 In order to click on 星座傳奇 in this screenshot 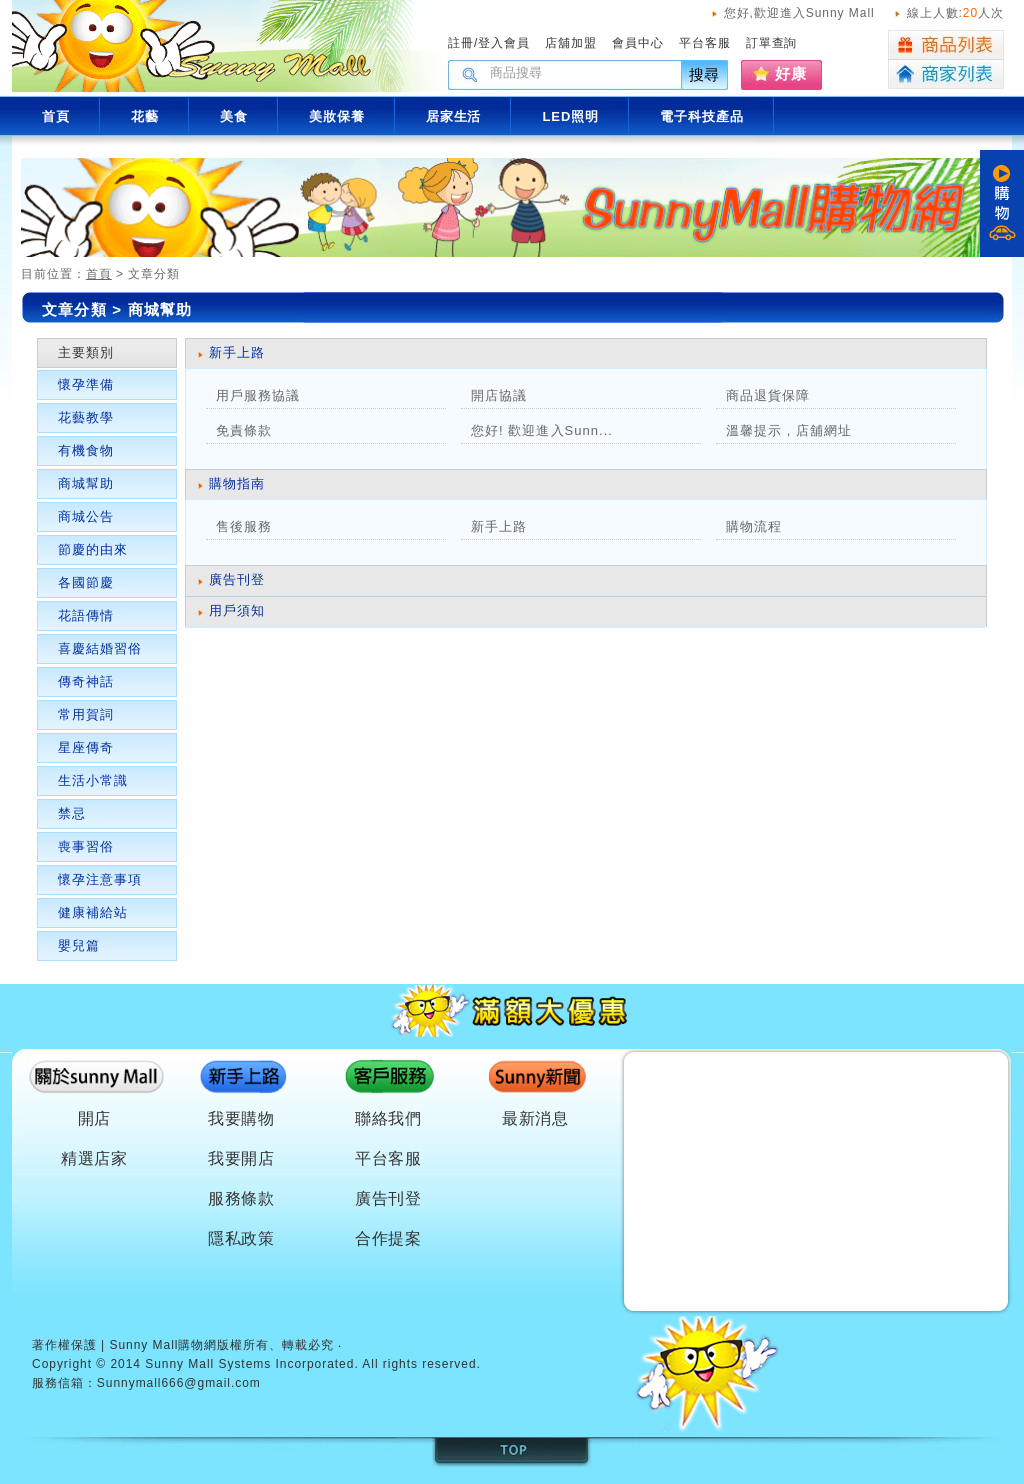, I will do `click(86, 747)`.